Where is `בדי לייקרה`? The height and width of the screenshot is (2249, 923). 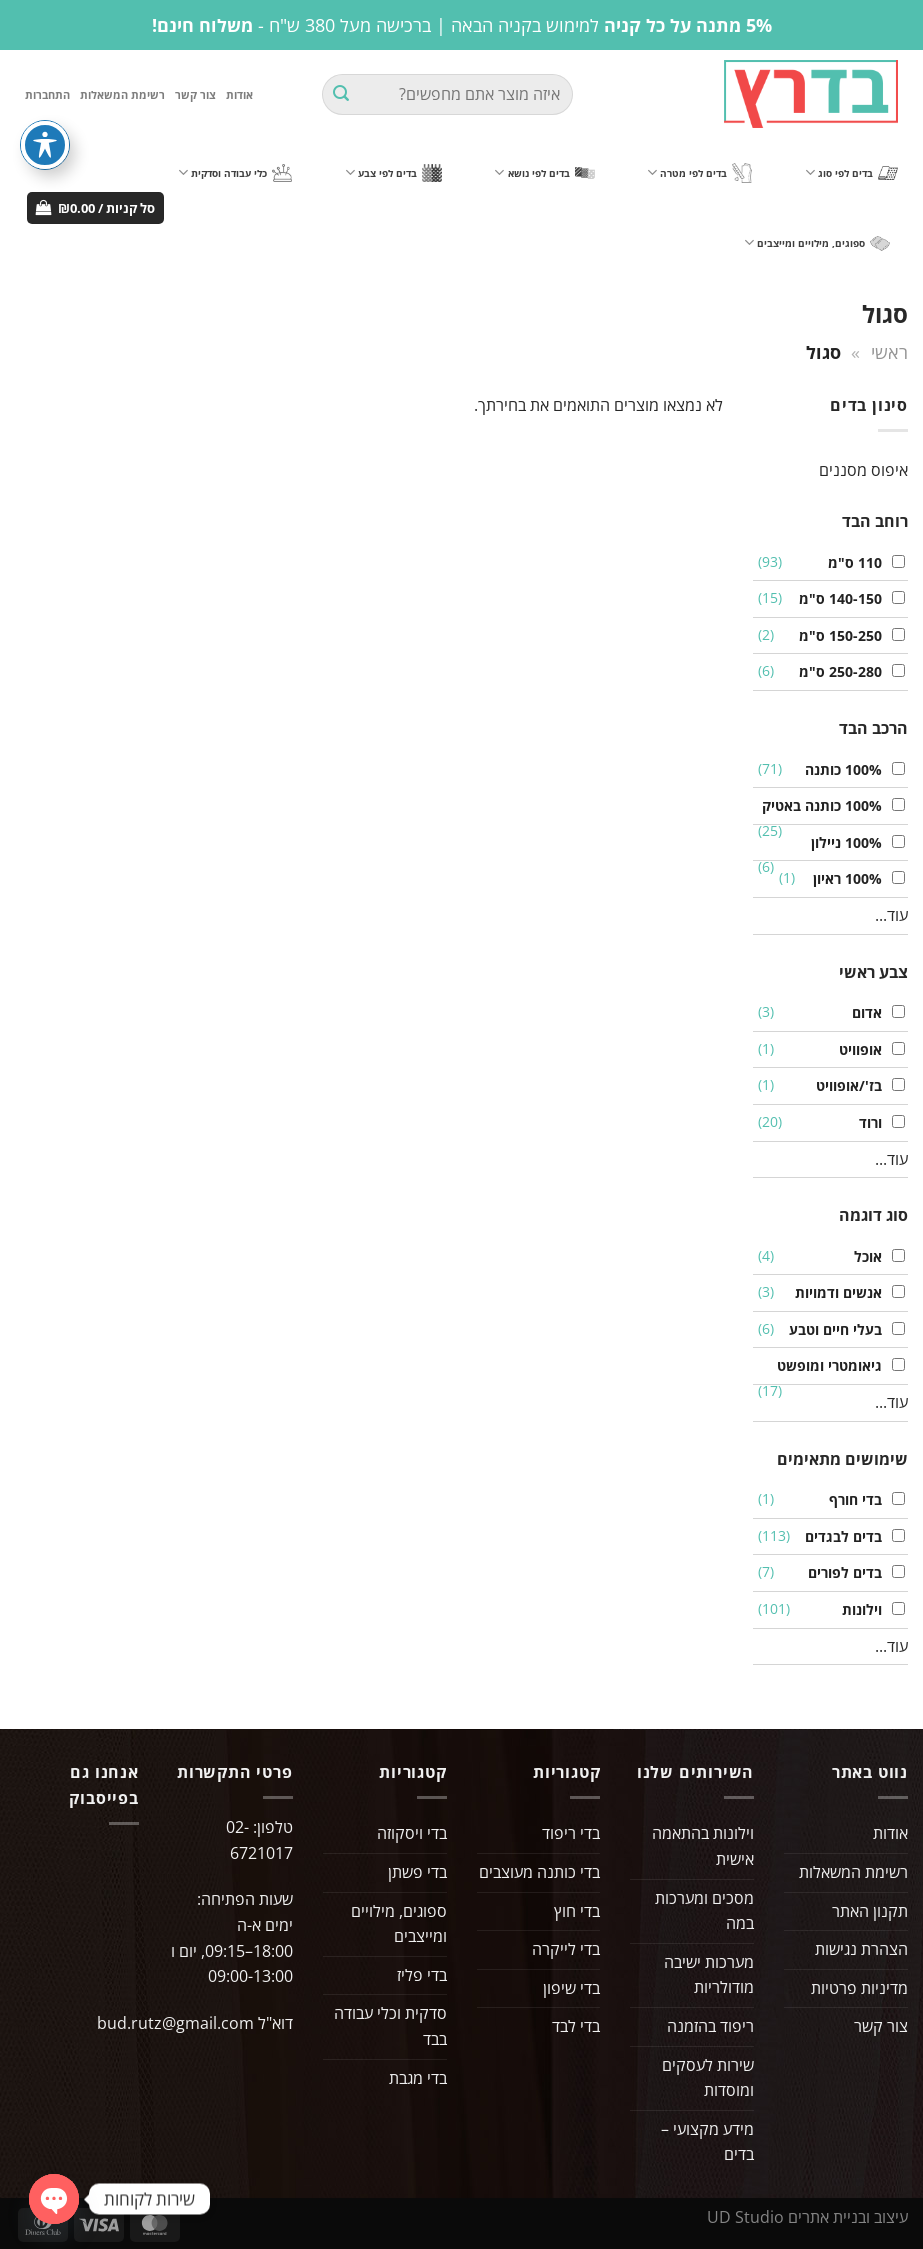
בדי לייקרה is located at coordinates (566, 1949).